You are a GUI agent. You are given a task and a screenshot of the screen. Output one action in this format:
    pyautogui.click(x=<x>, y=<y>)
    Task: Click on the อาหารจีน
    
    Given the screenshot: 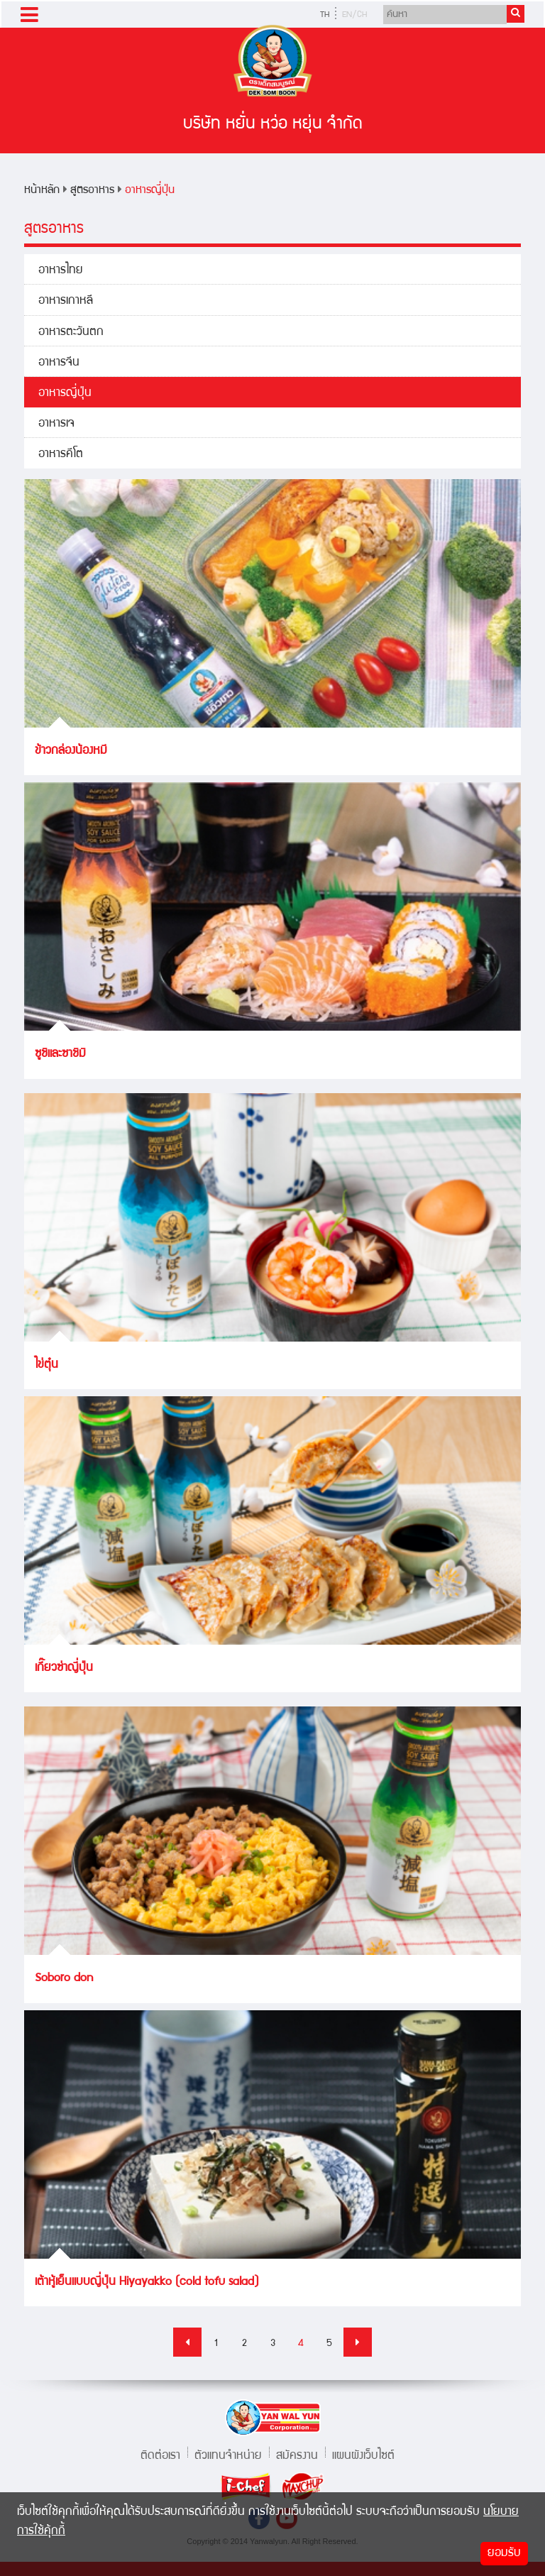 What is the action you would take?
    pyautogui.click(x=58, y=363)
    